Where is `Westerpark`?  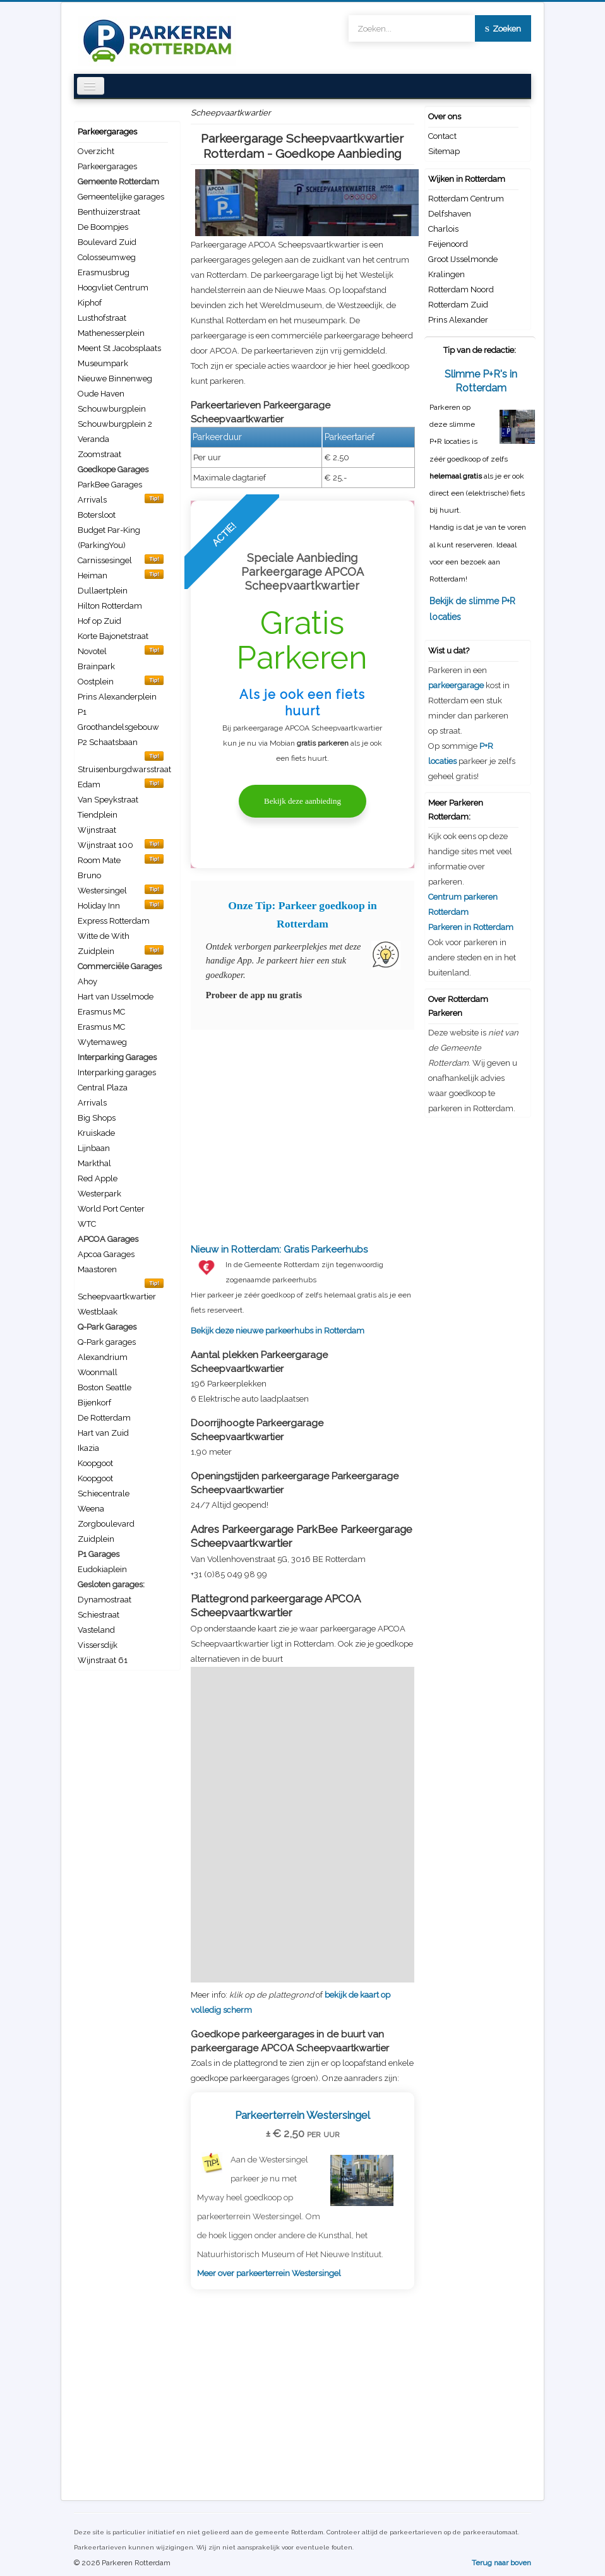 Westerpark is located at coordinates (99, 1193).